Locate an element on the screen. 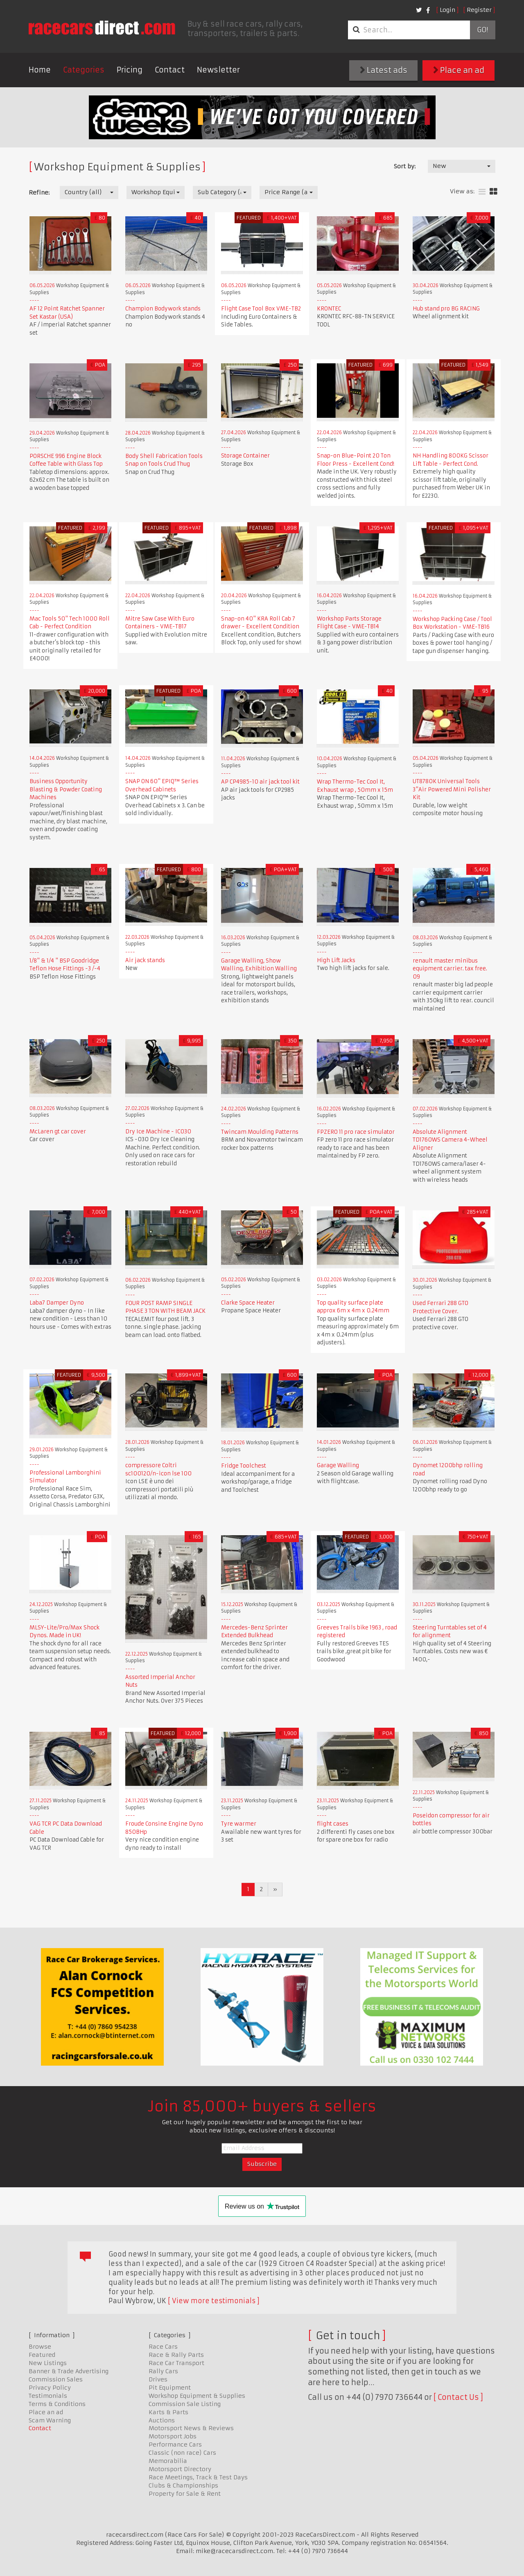  Contact is located at coordinates (170, 70).